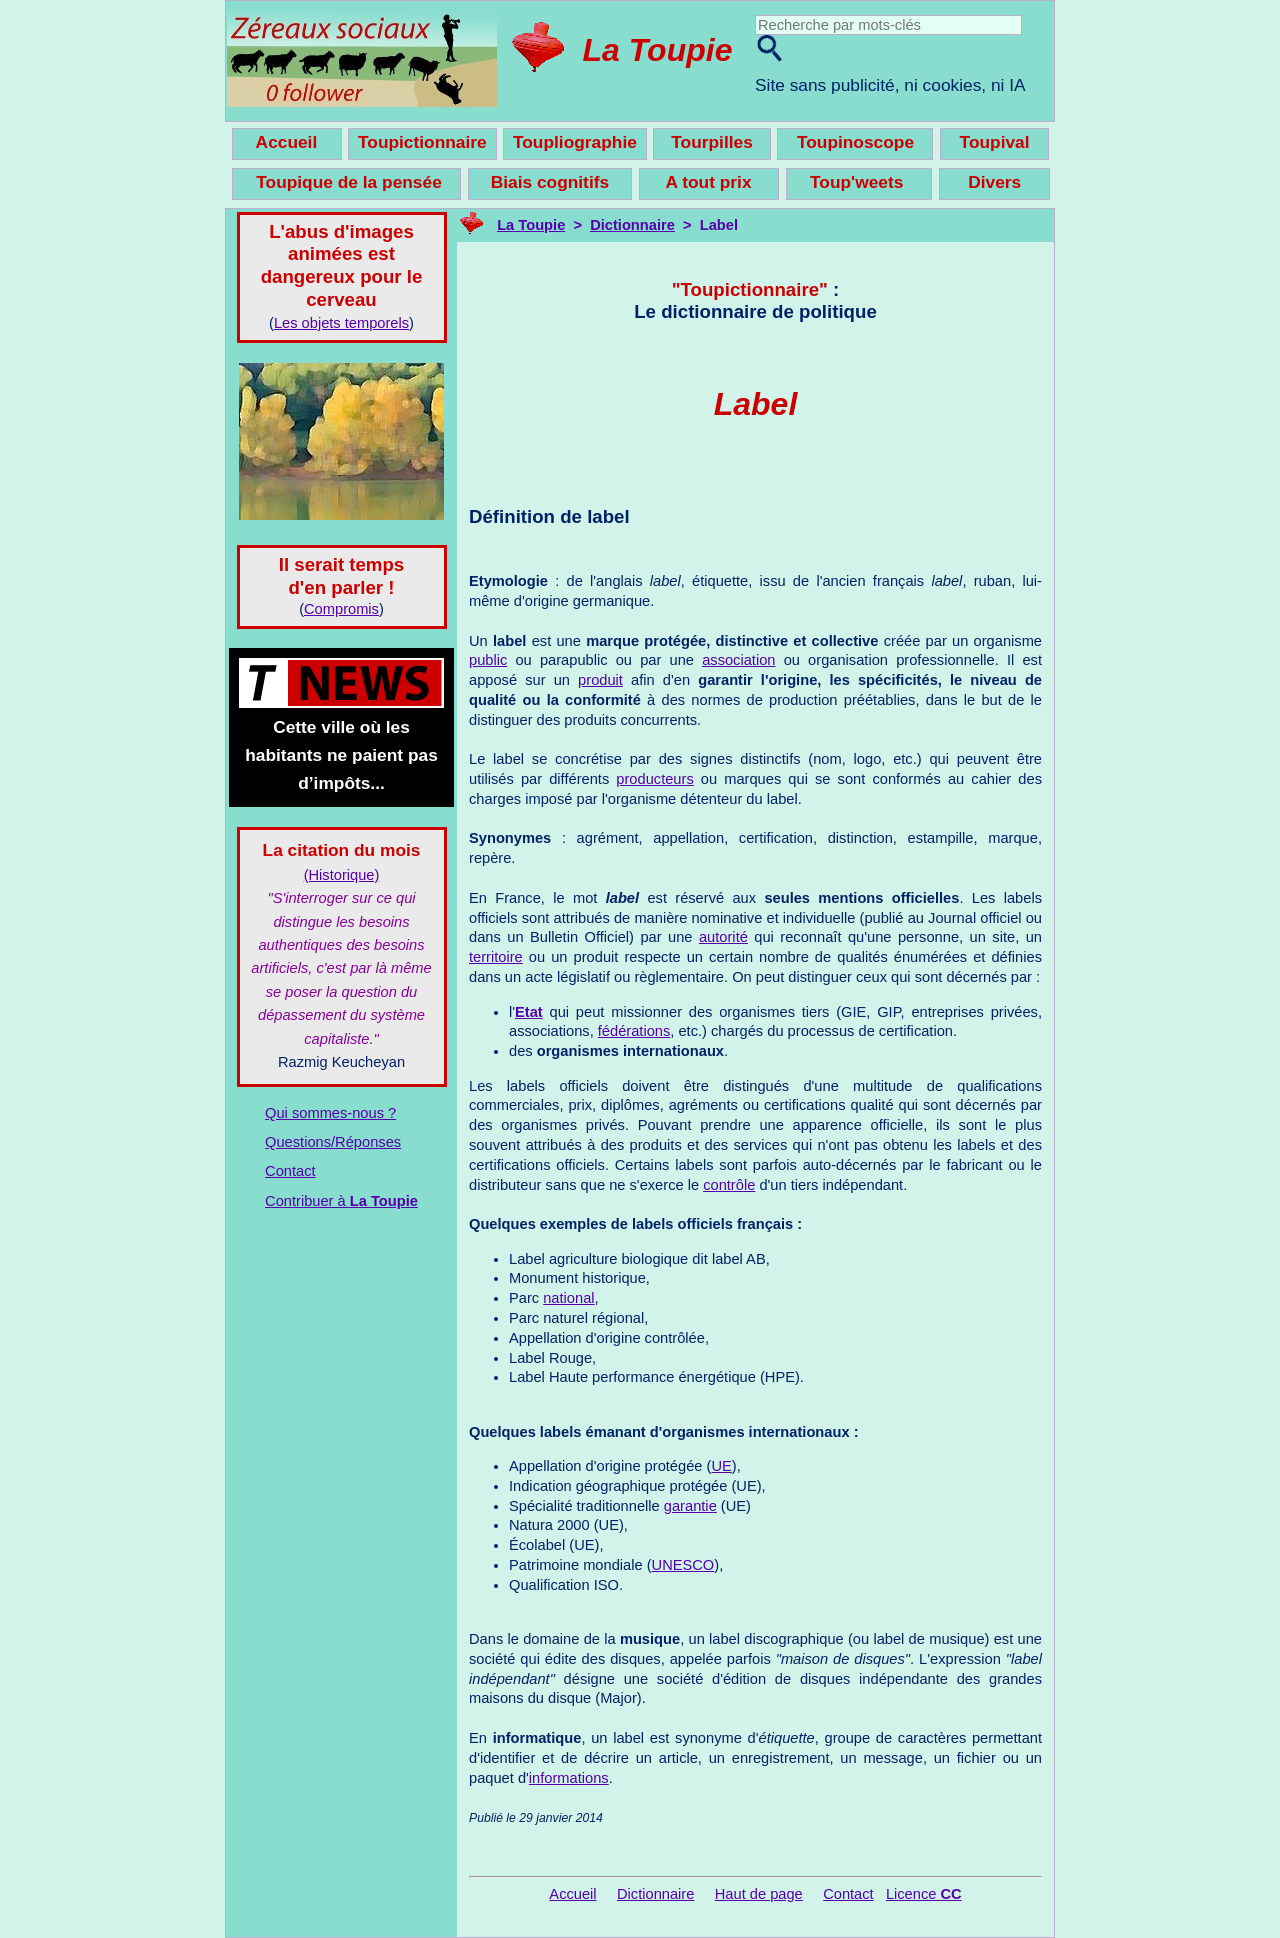 This screenshot has height=1938, width=1280. Describe the element at coordinates (759, 1894) in the screenshot. I see `Haut de page` at that location.